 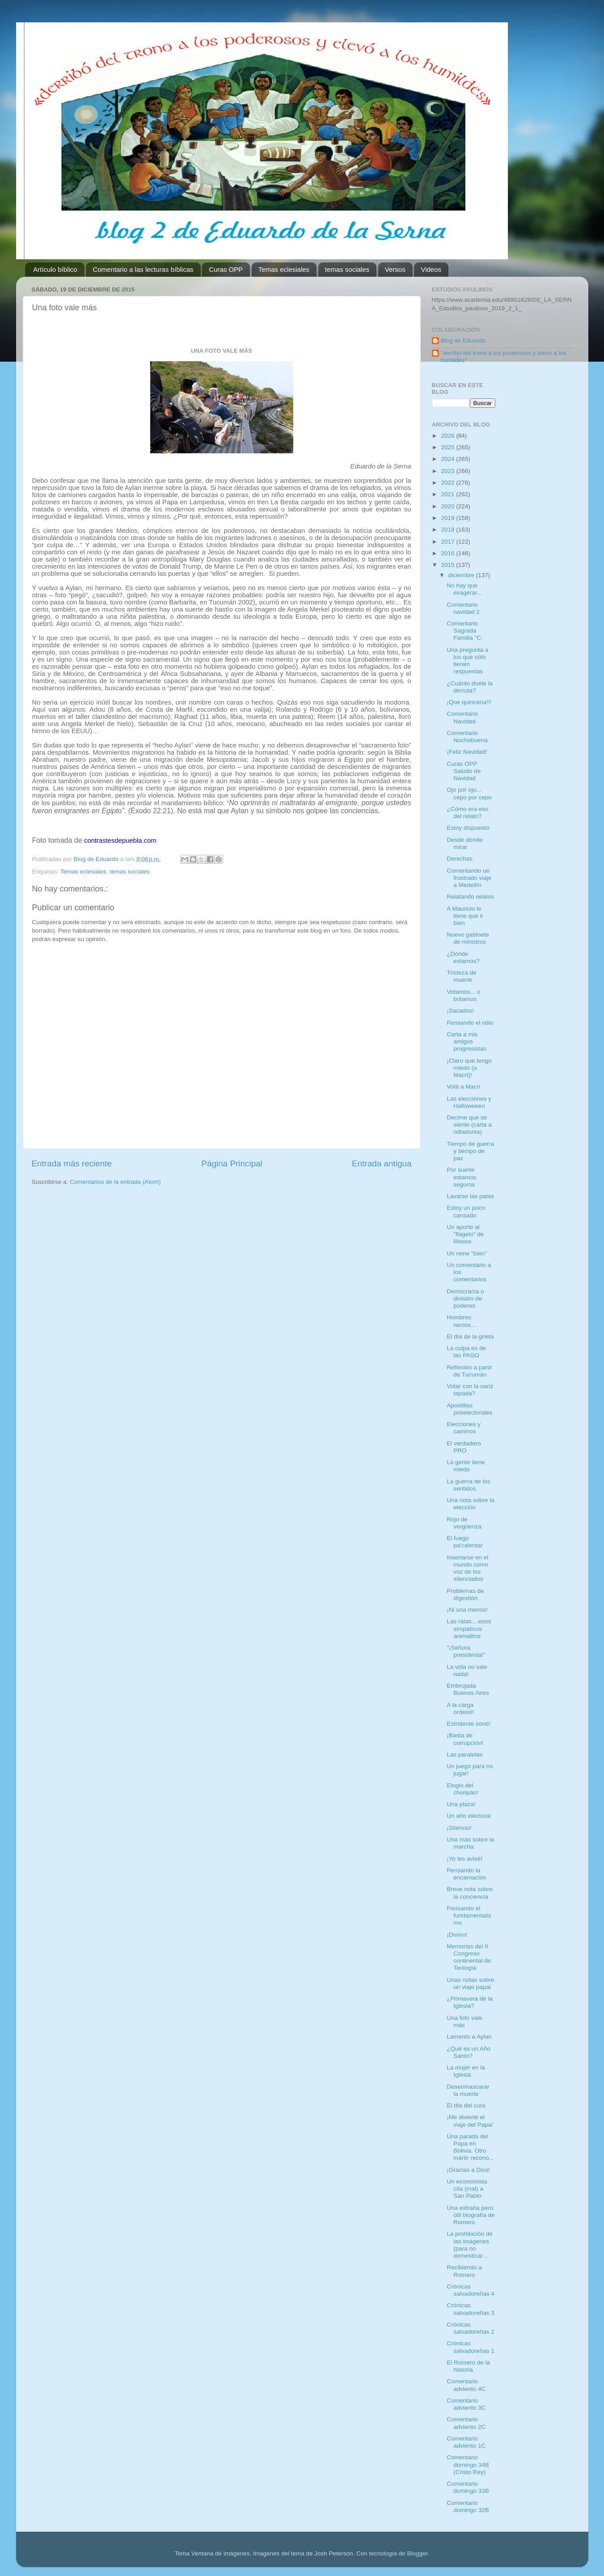 I want to click on La culpa es de las PASO, so click(x=466, y=1352).